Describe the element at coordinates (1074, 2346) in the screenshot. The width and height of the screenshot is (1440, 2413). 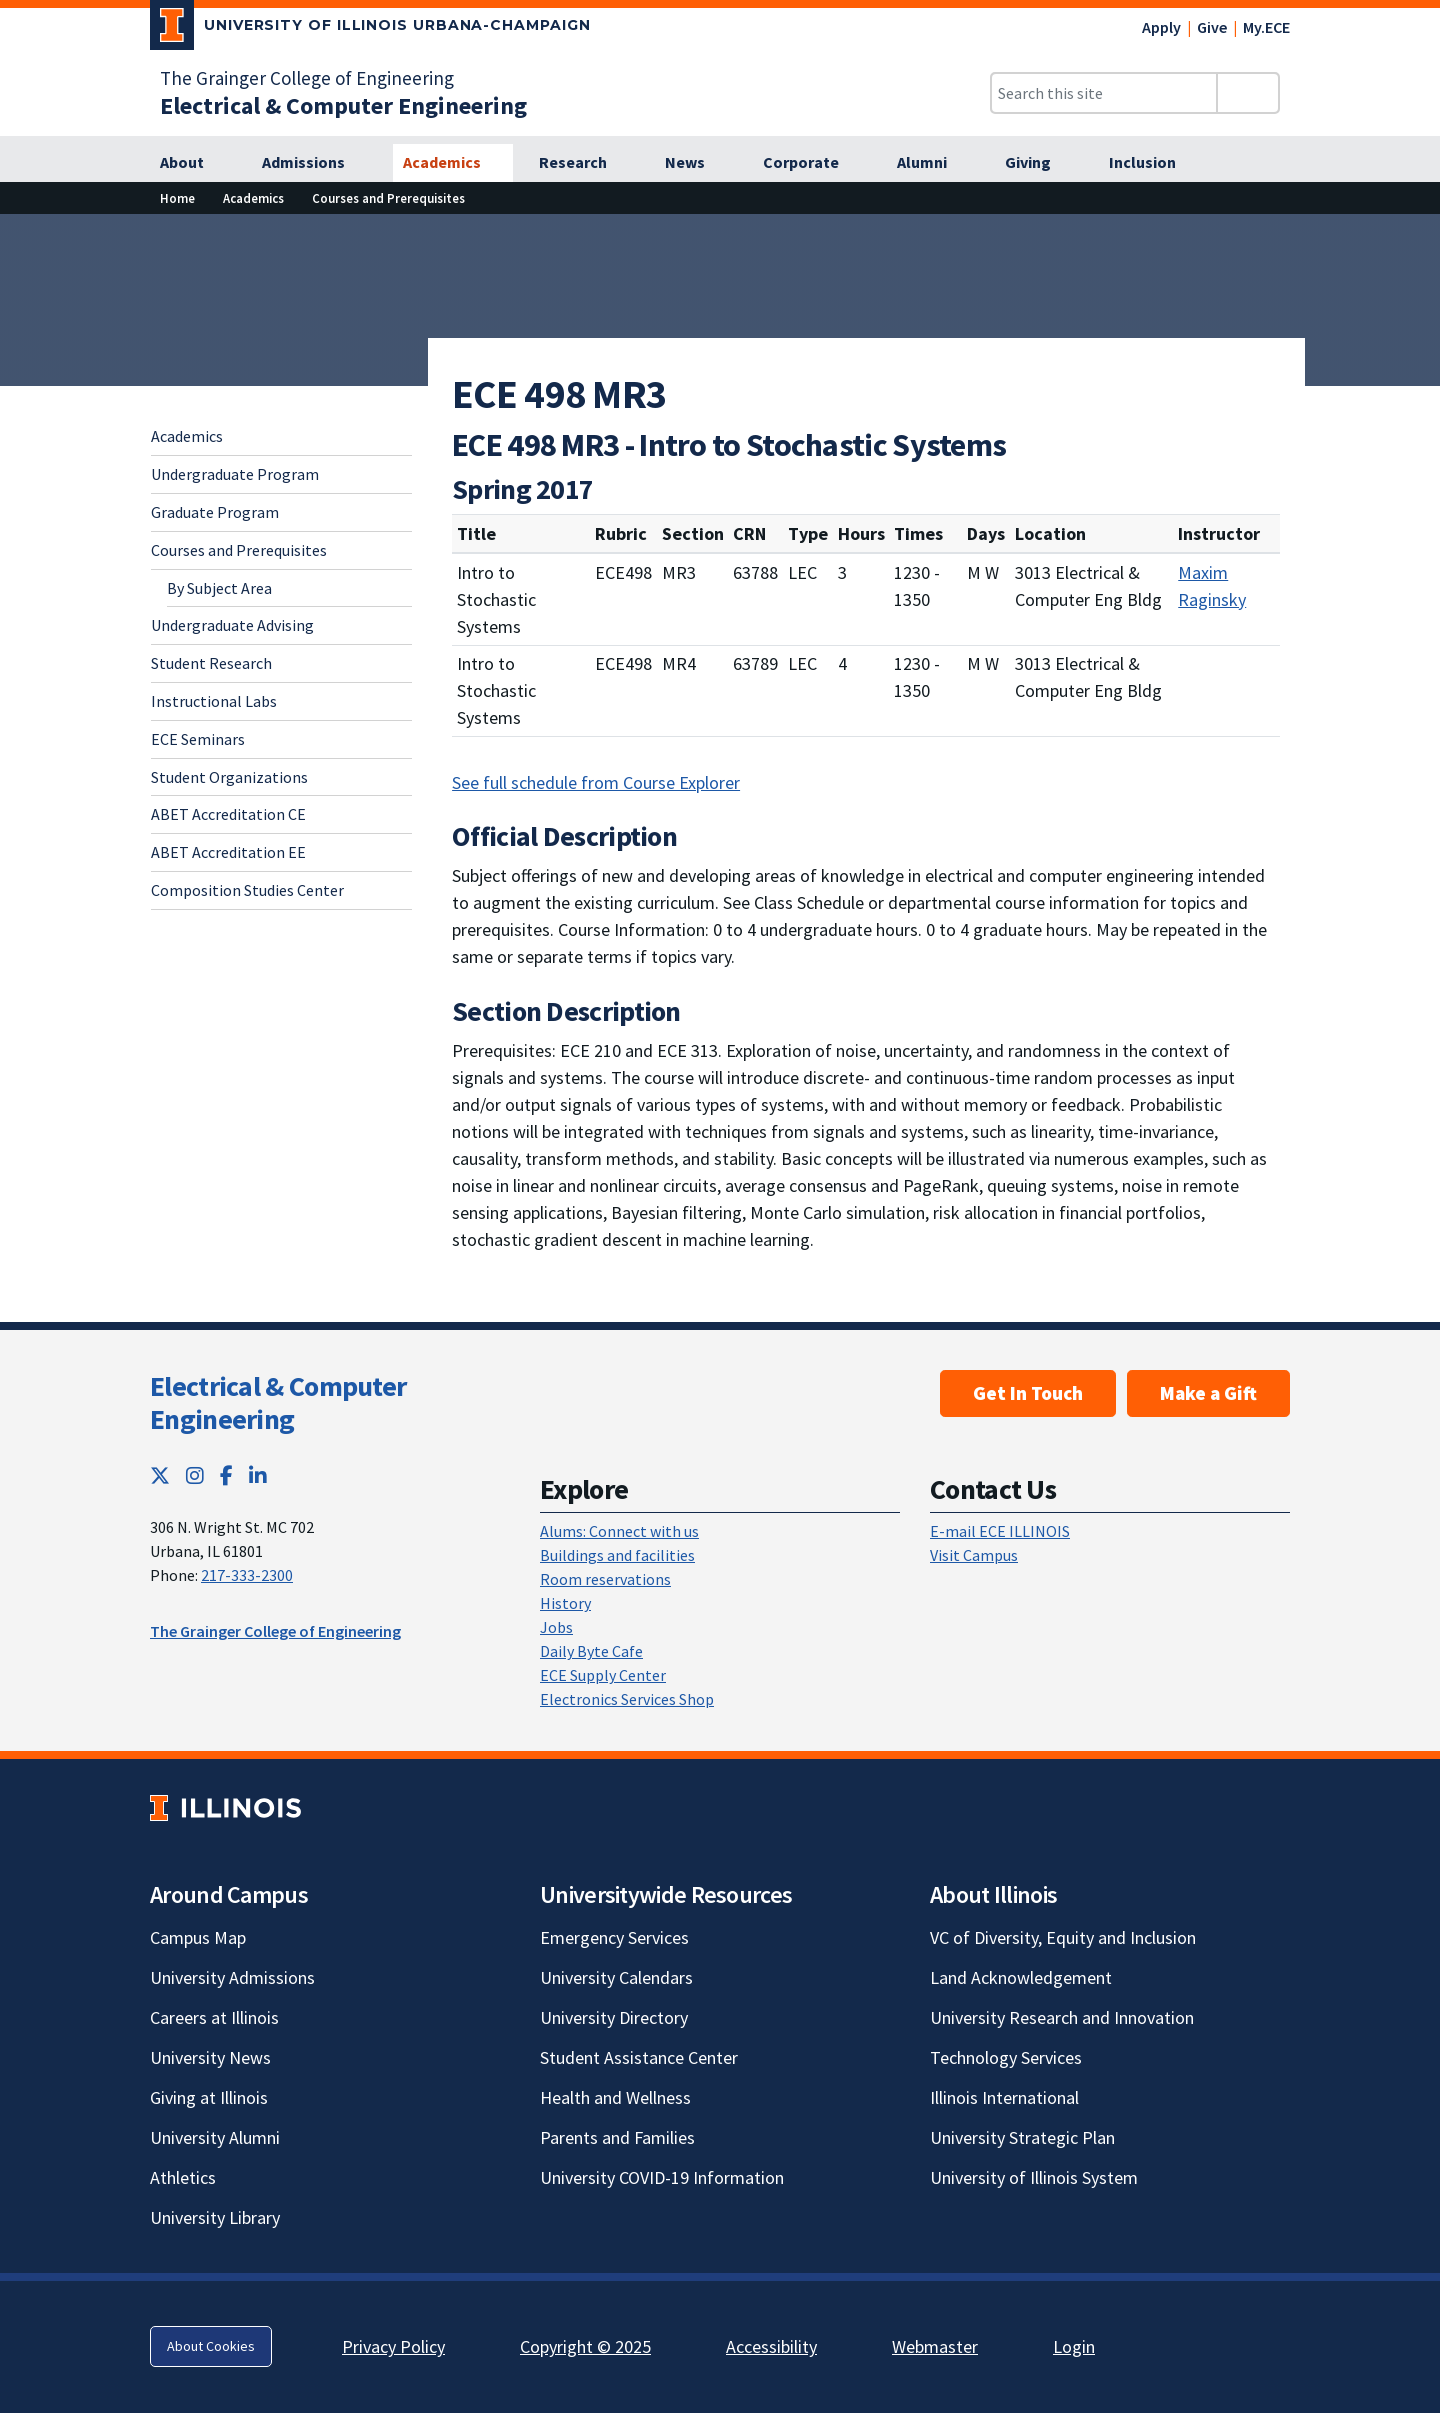
I see `Login [Login; Link opens in new tab]` at that location.